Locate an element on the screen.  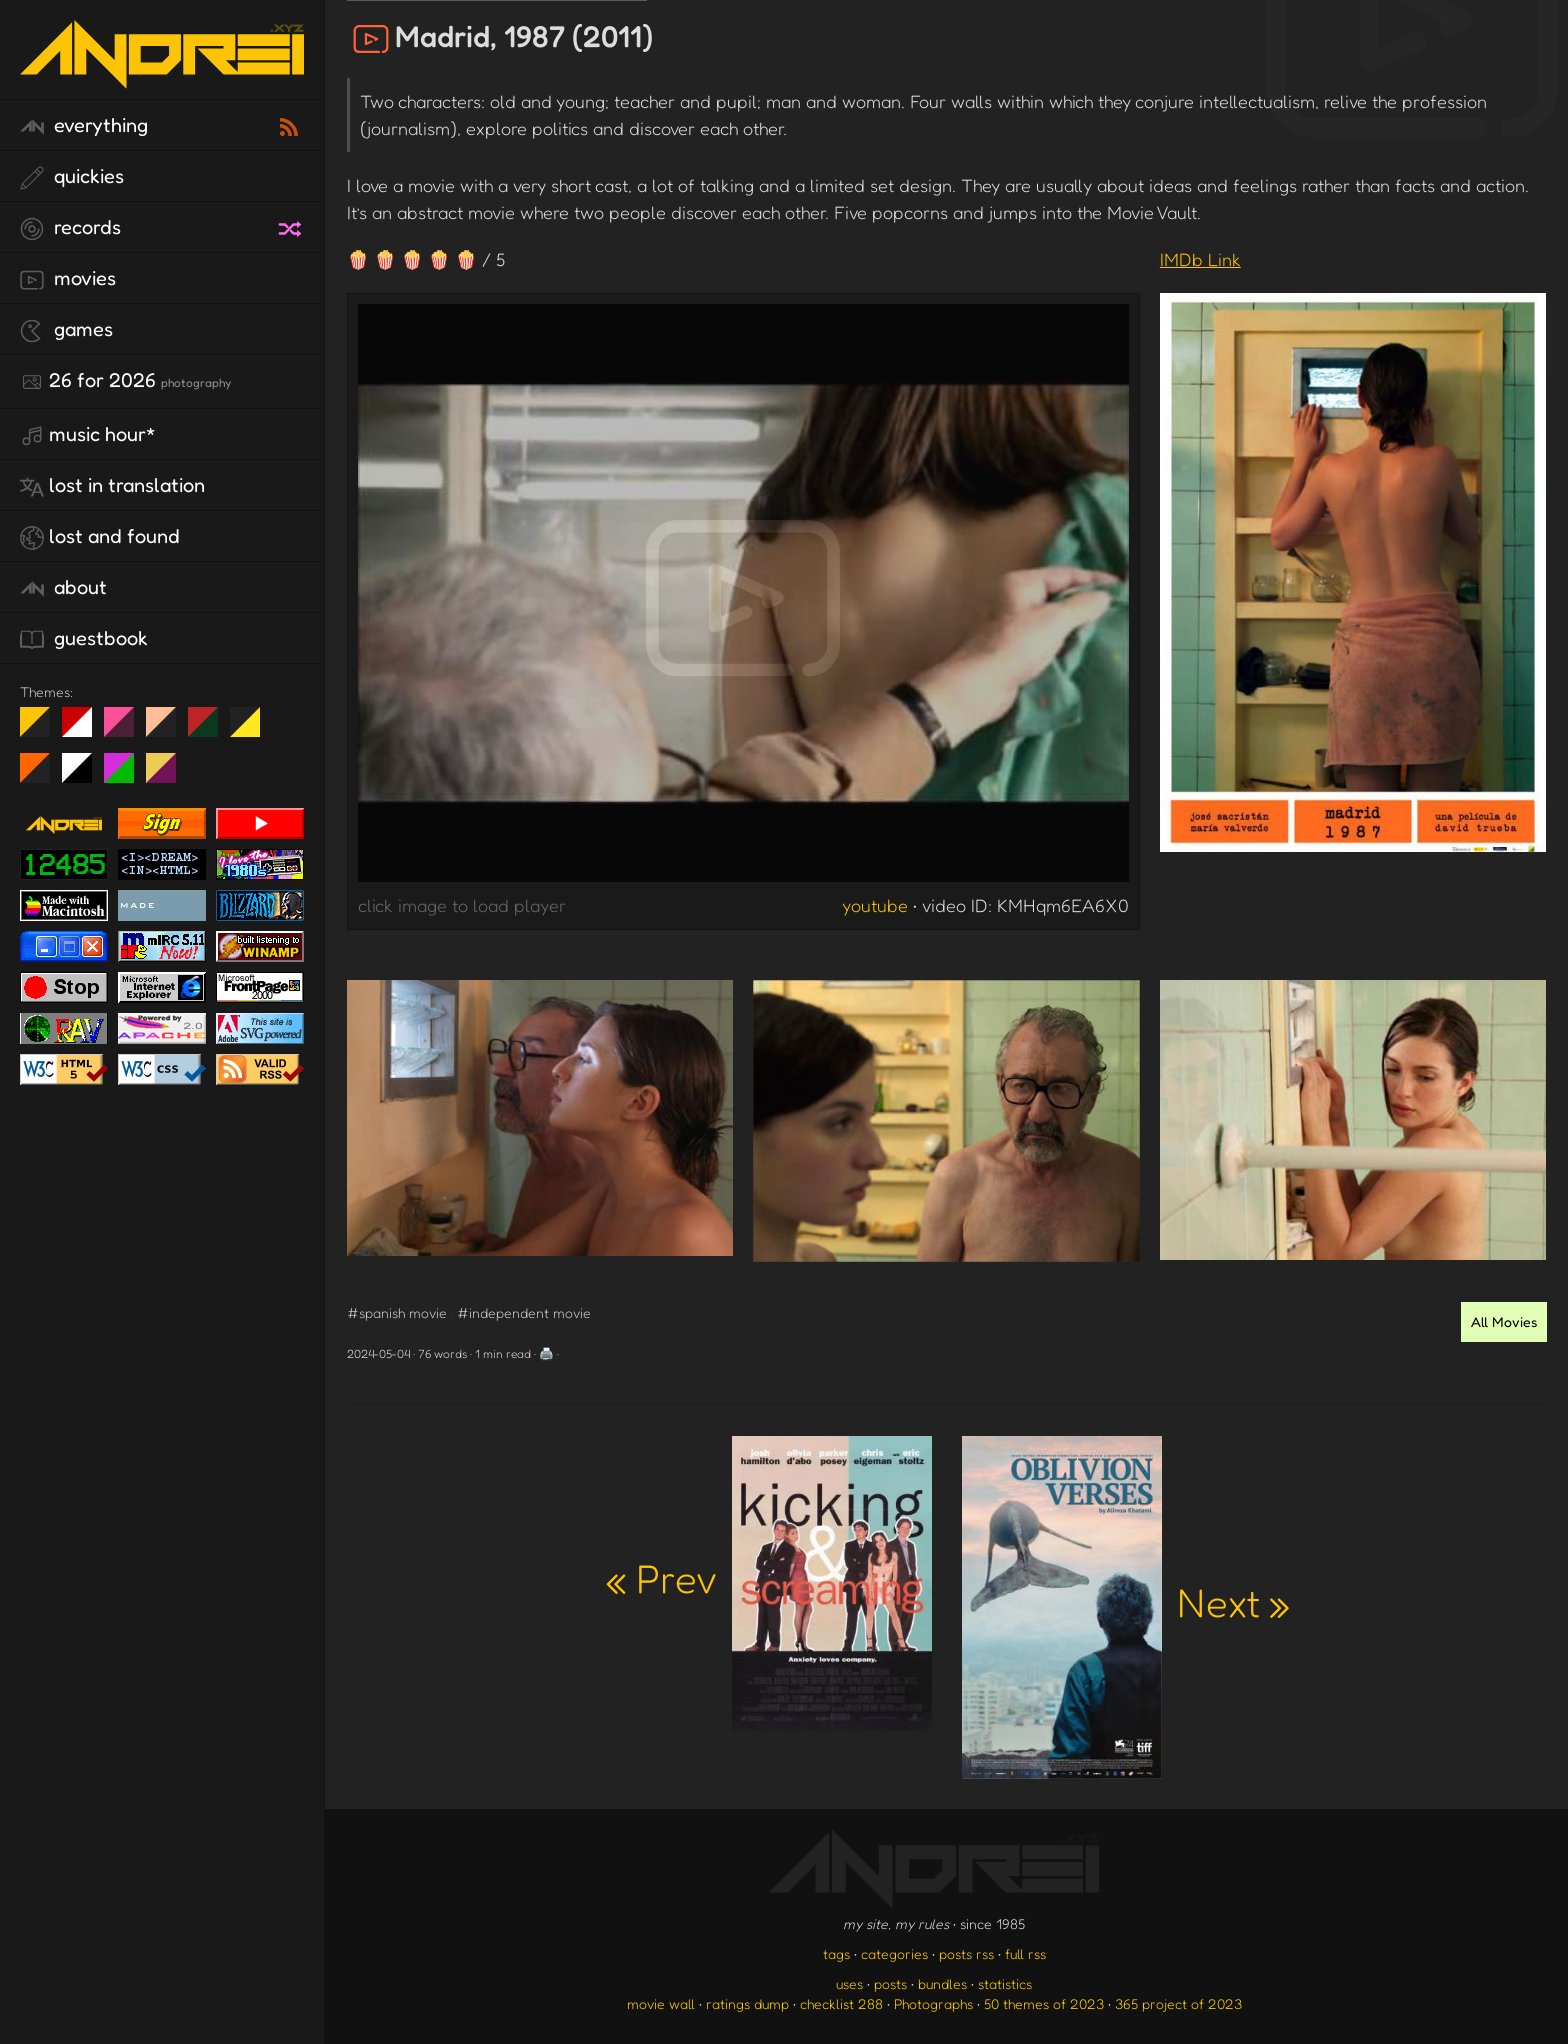
games is located at coordinates (66, 330).